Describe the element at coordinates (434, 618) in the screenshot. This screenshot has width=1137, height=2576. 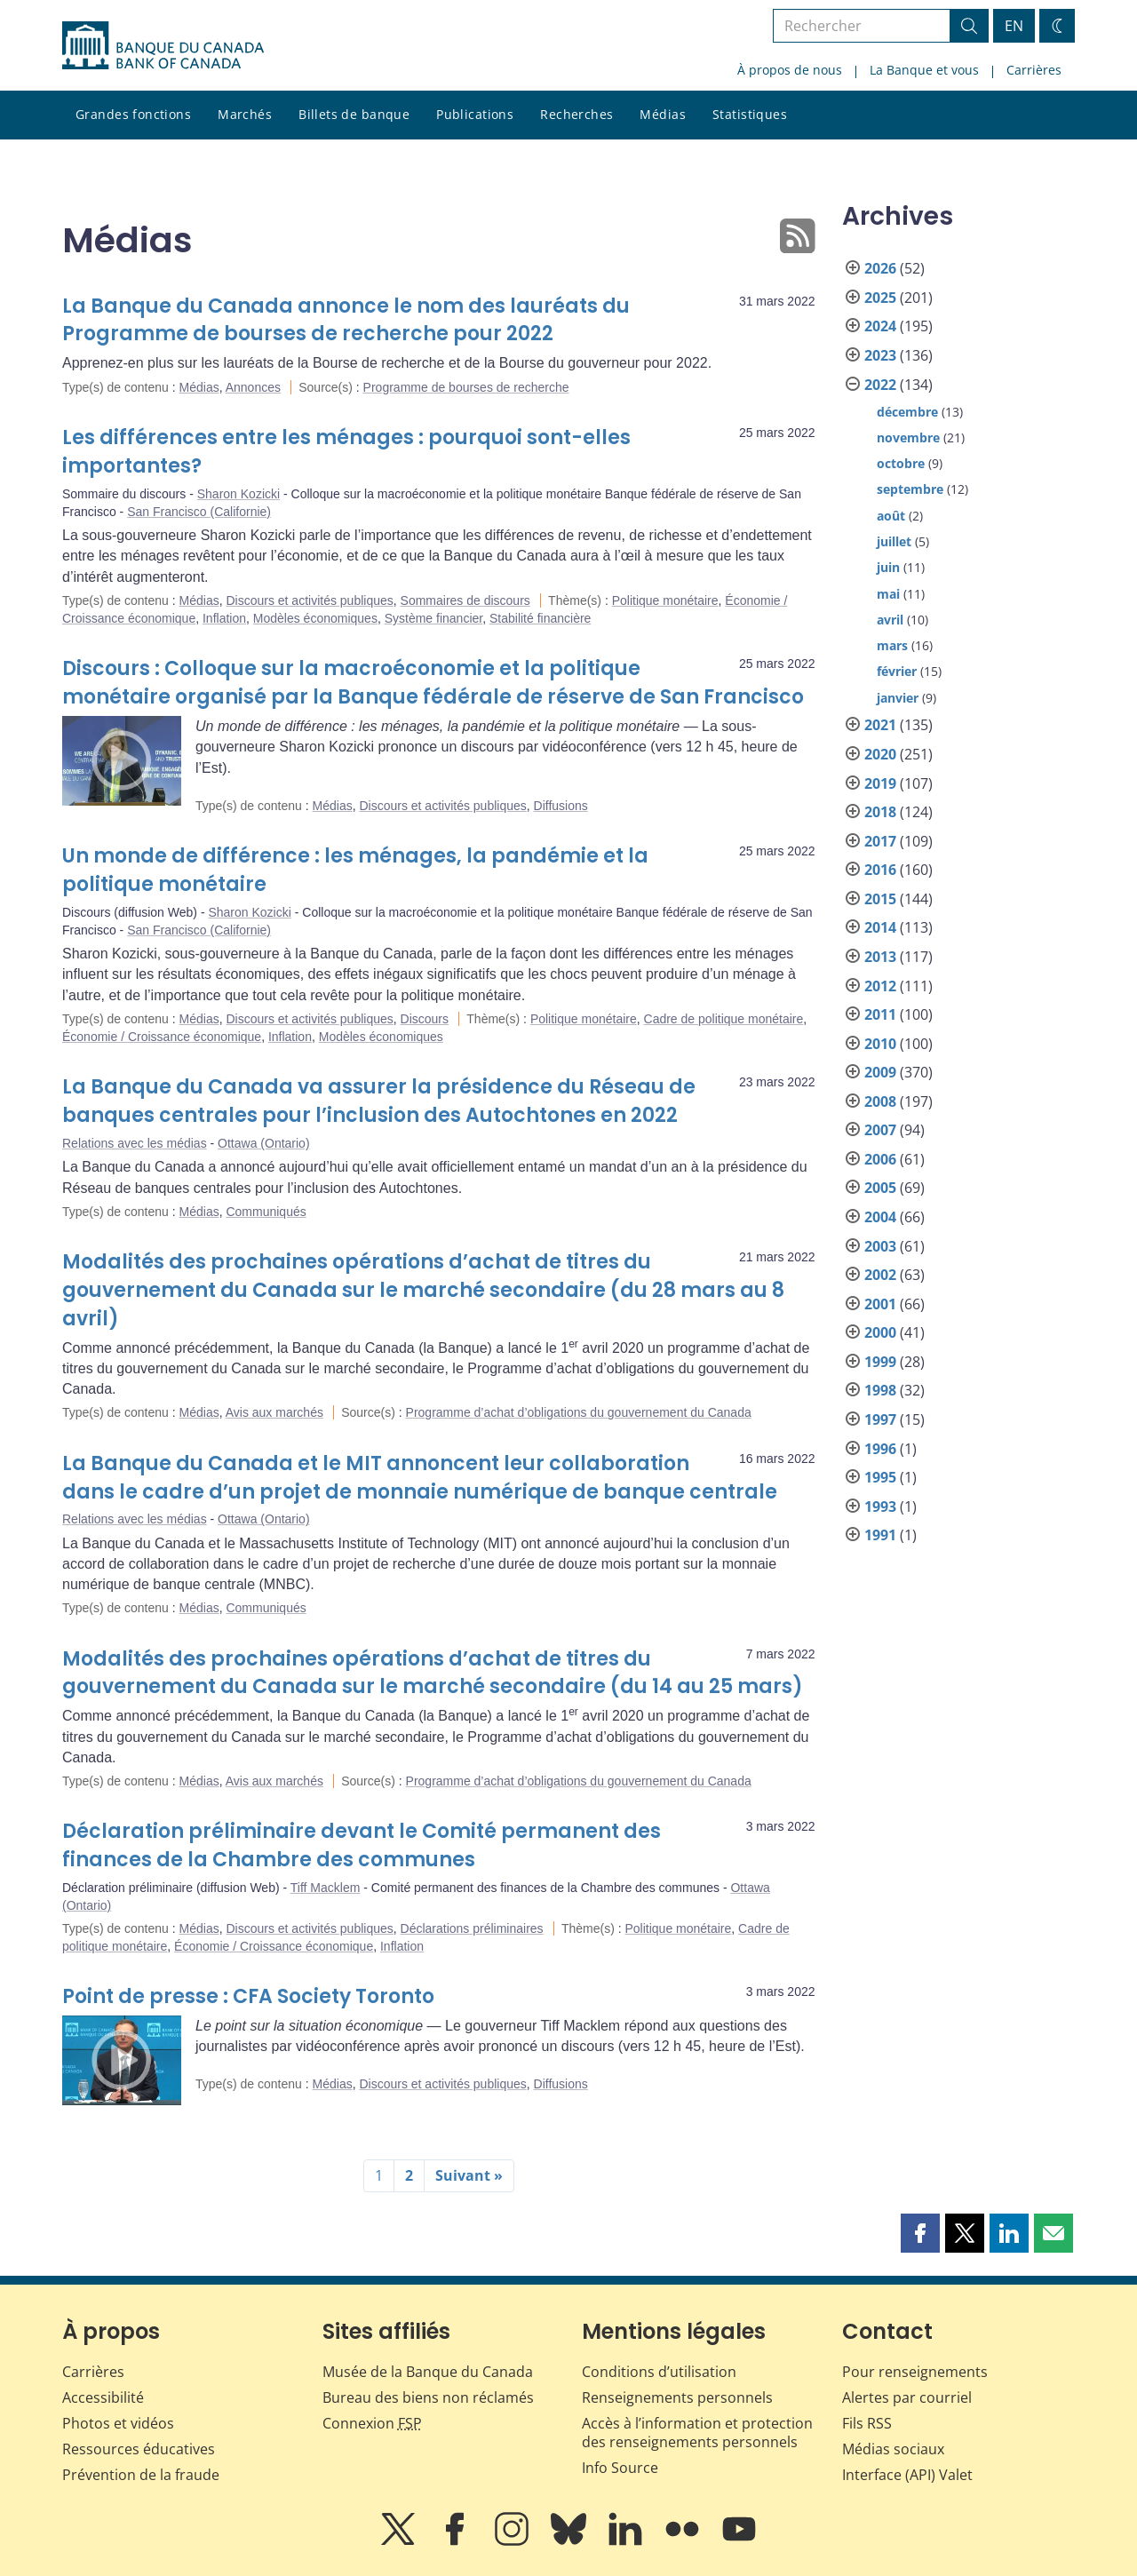
I see `Système financier` at that location.